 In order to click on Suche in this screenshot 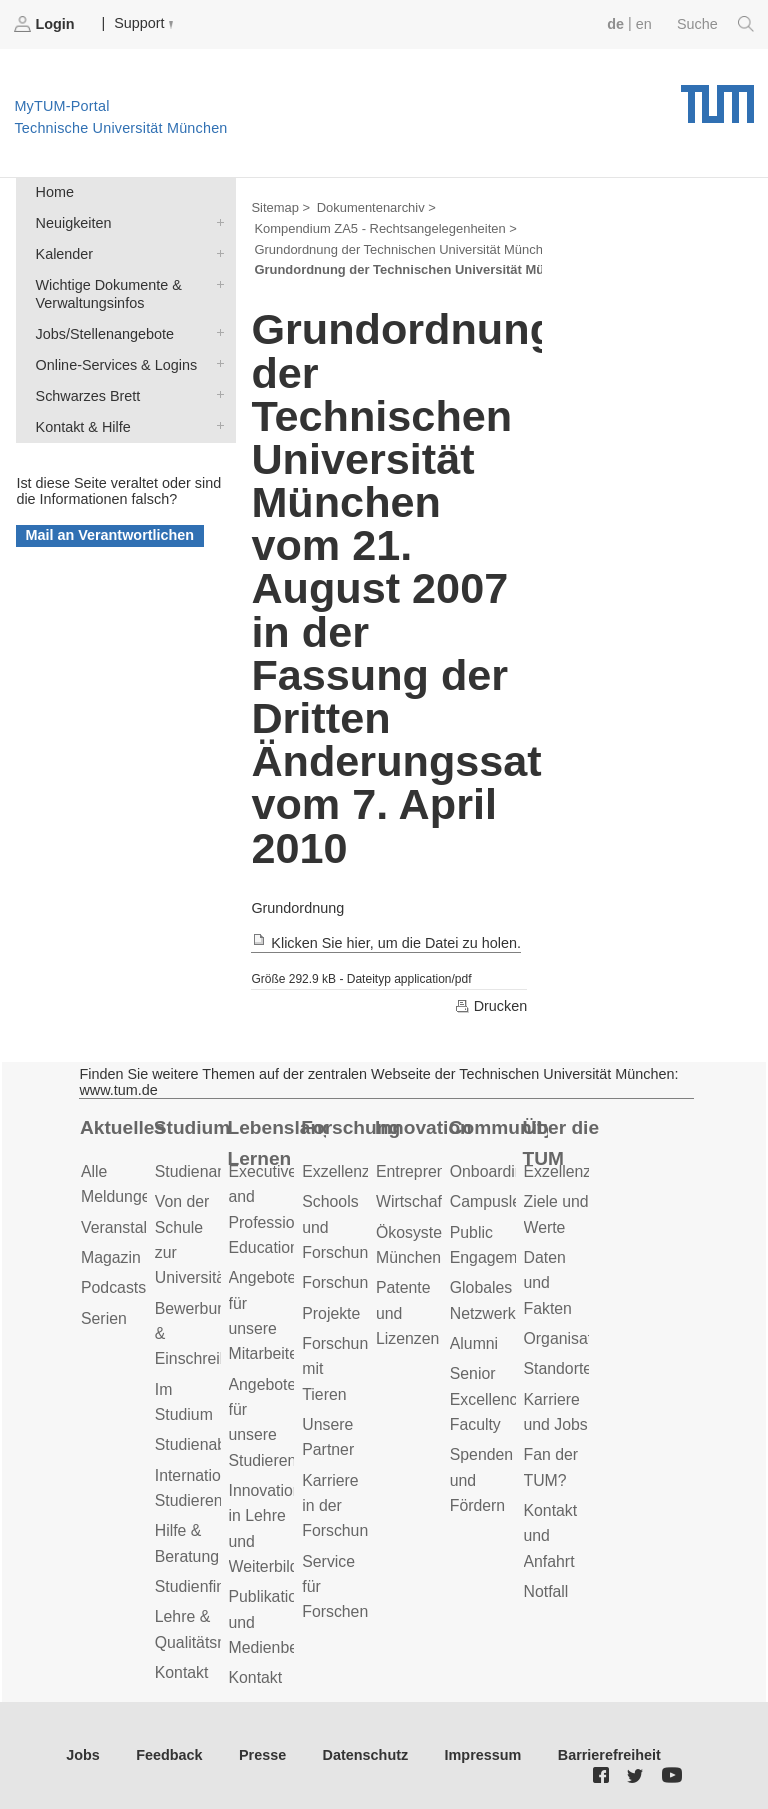, I will do `click(715, 24)`.